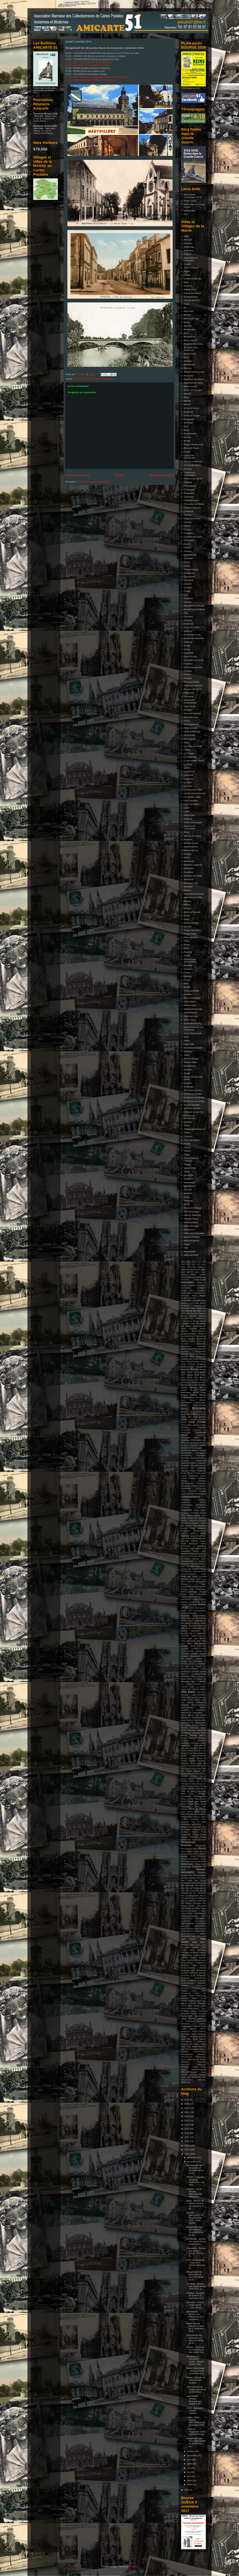  Describe the element at coordinates (183, 1264) in the screenshot. I see `2015` at that location.